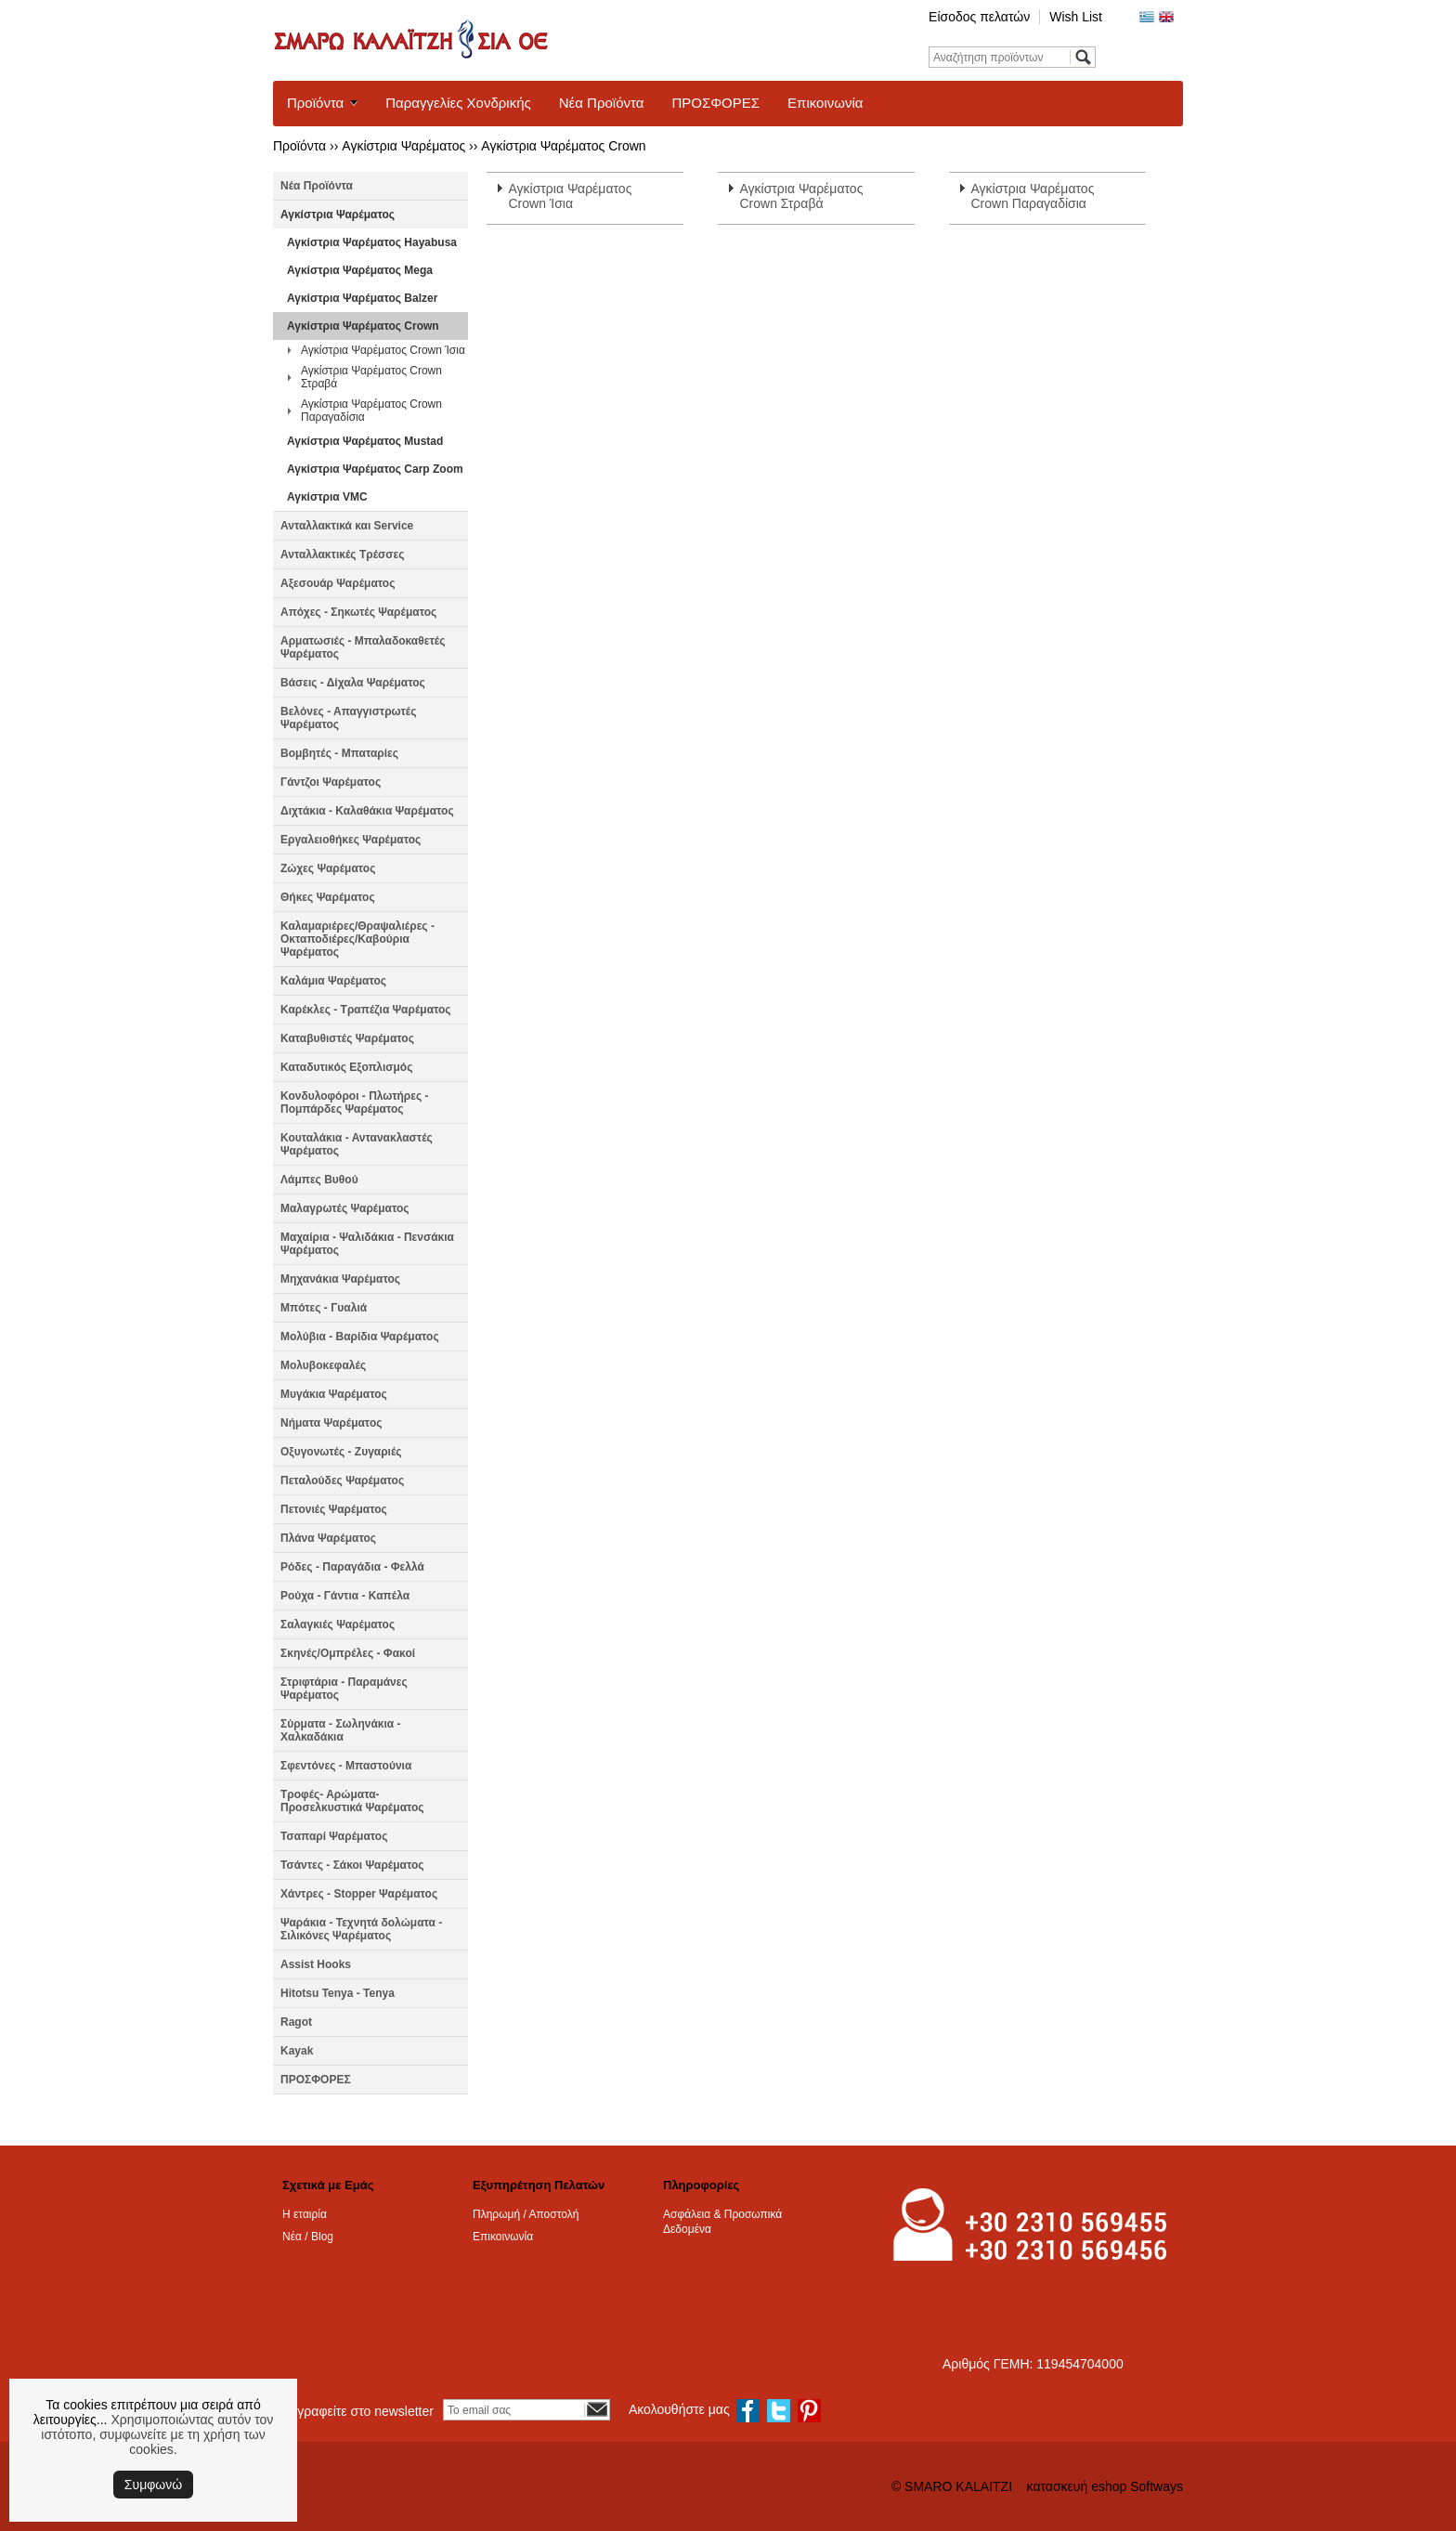  Describe the element at coordinates (403, 145) in the screenshot. I see `Αγκίστρια Ψαρέματος` at that location.